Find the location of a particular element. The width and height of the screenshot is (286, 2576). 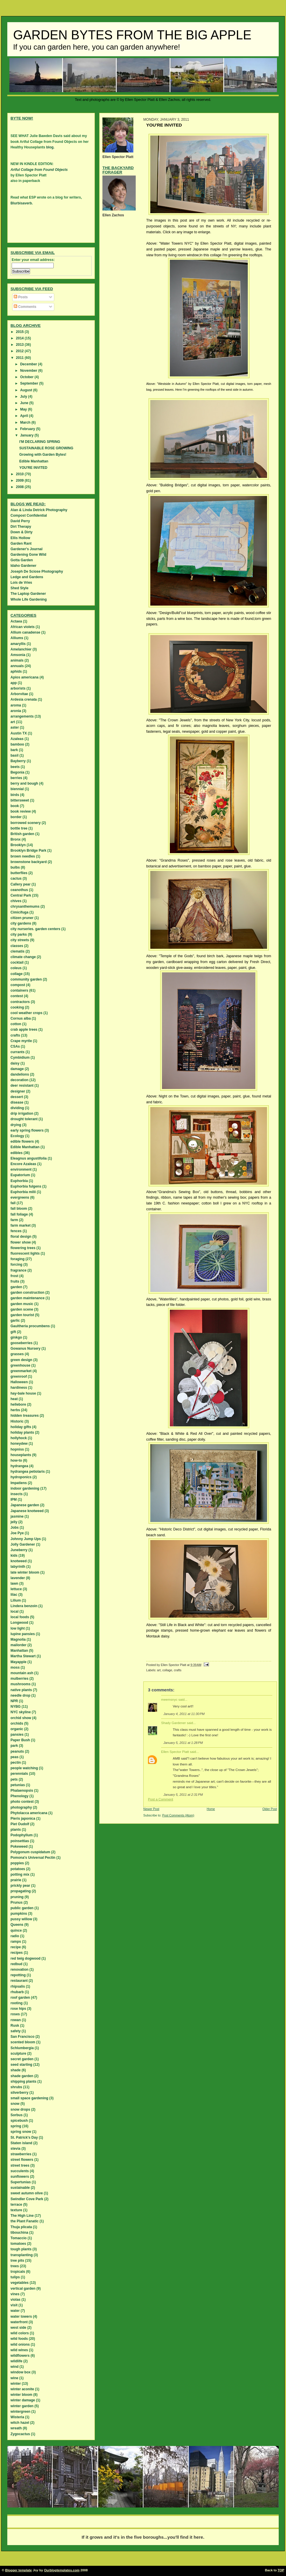

heat is located at coordinates (14, 1399).